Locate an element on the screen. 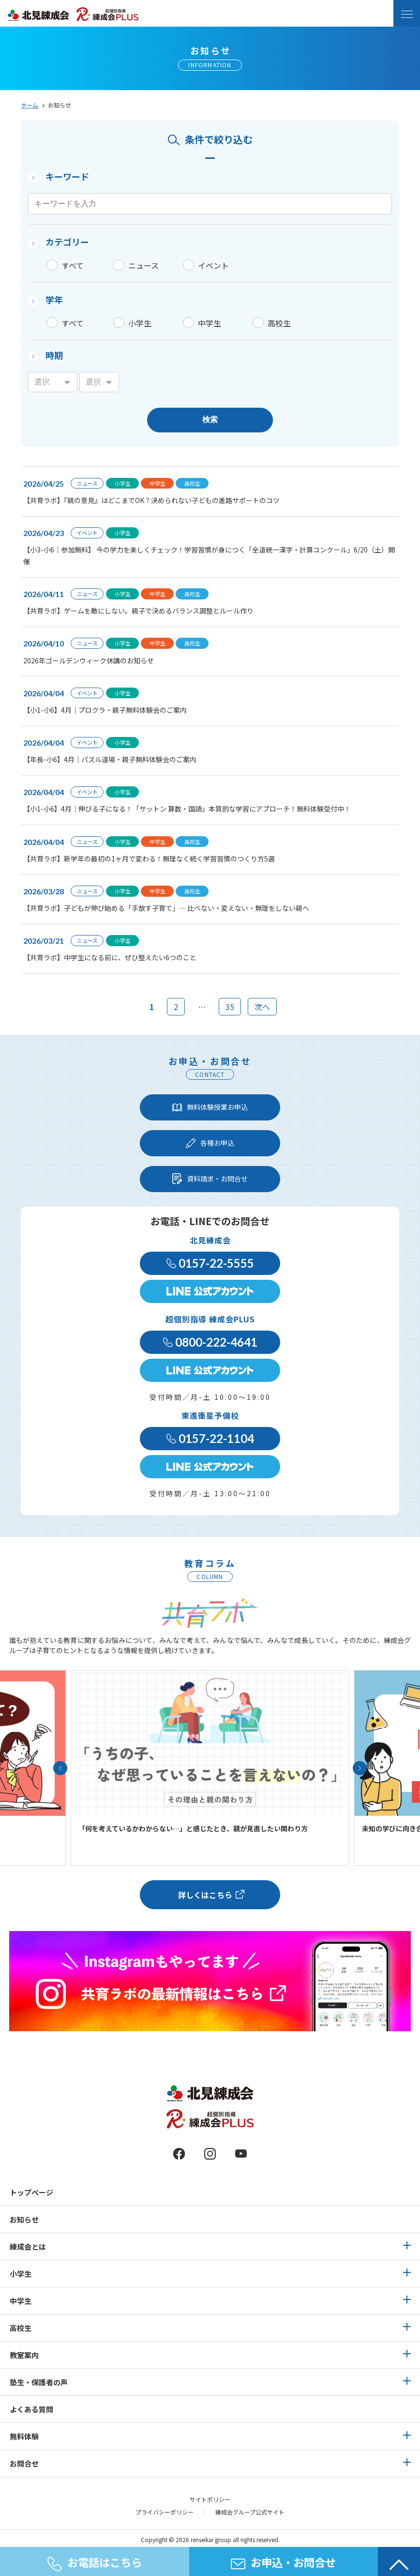 This screenshot has width=420, height=2576. 0800-222-4641 is located at coordinates (210, 1342).